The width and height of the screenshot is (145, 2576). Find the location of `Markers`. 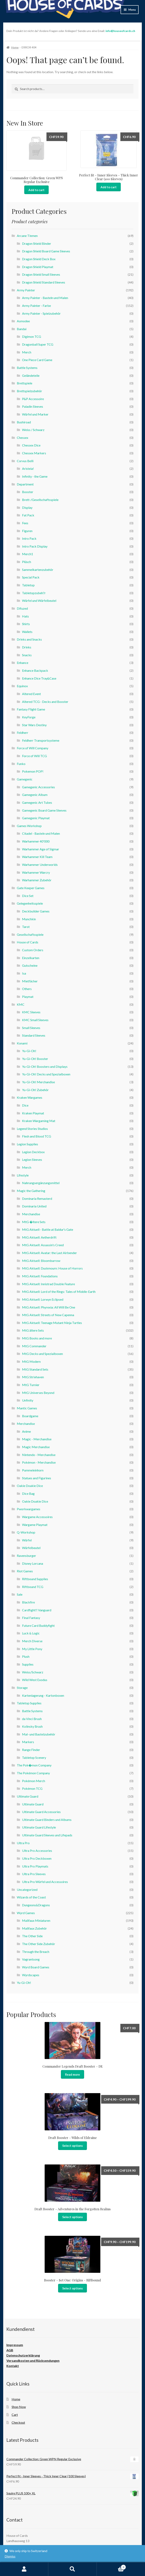

Markers is located at coordinates (28, 1742).